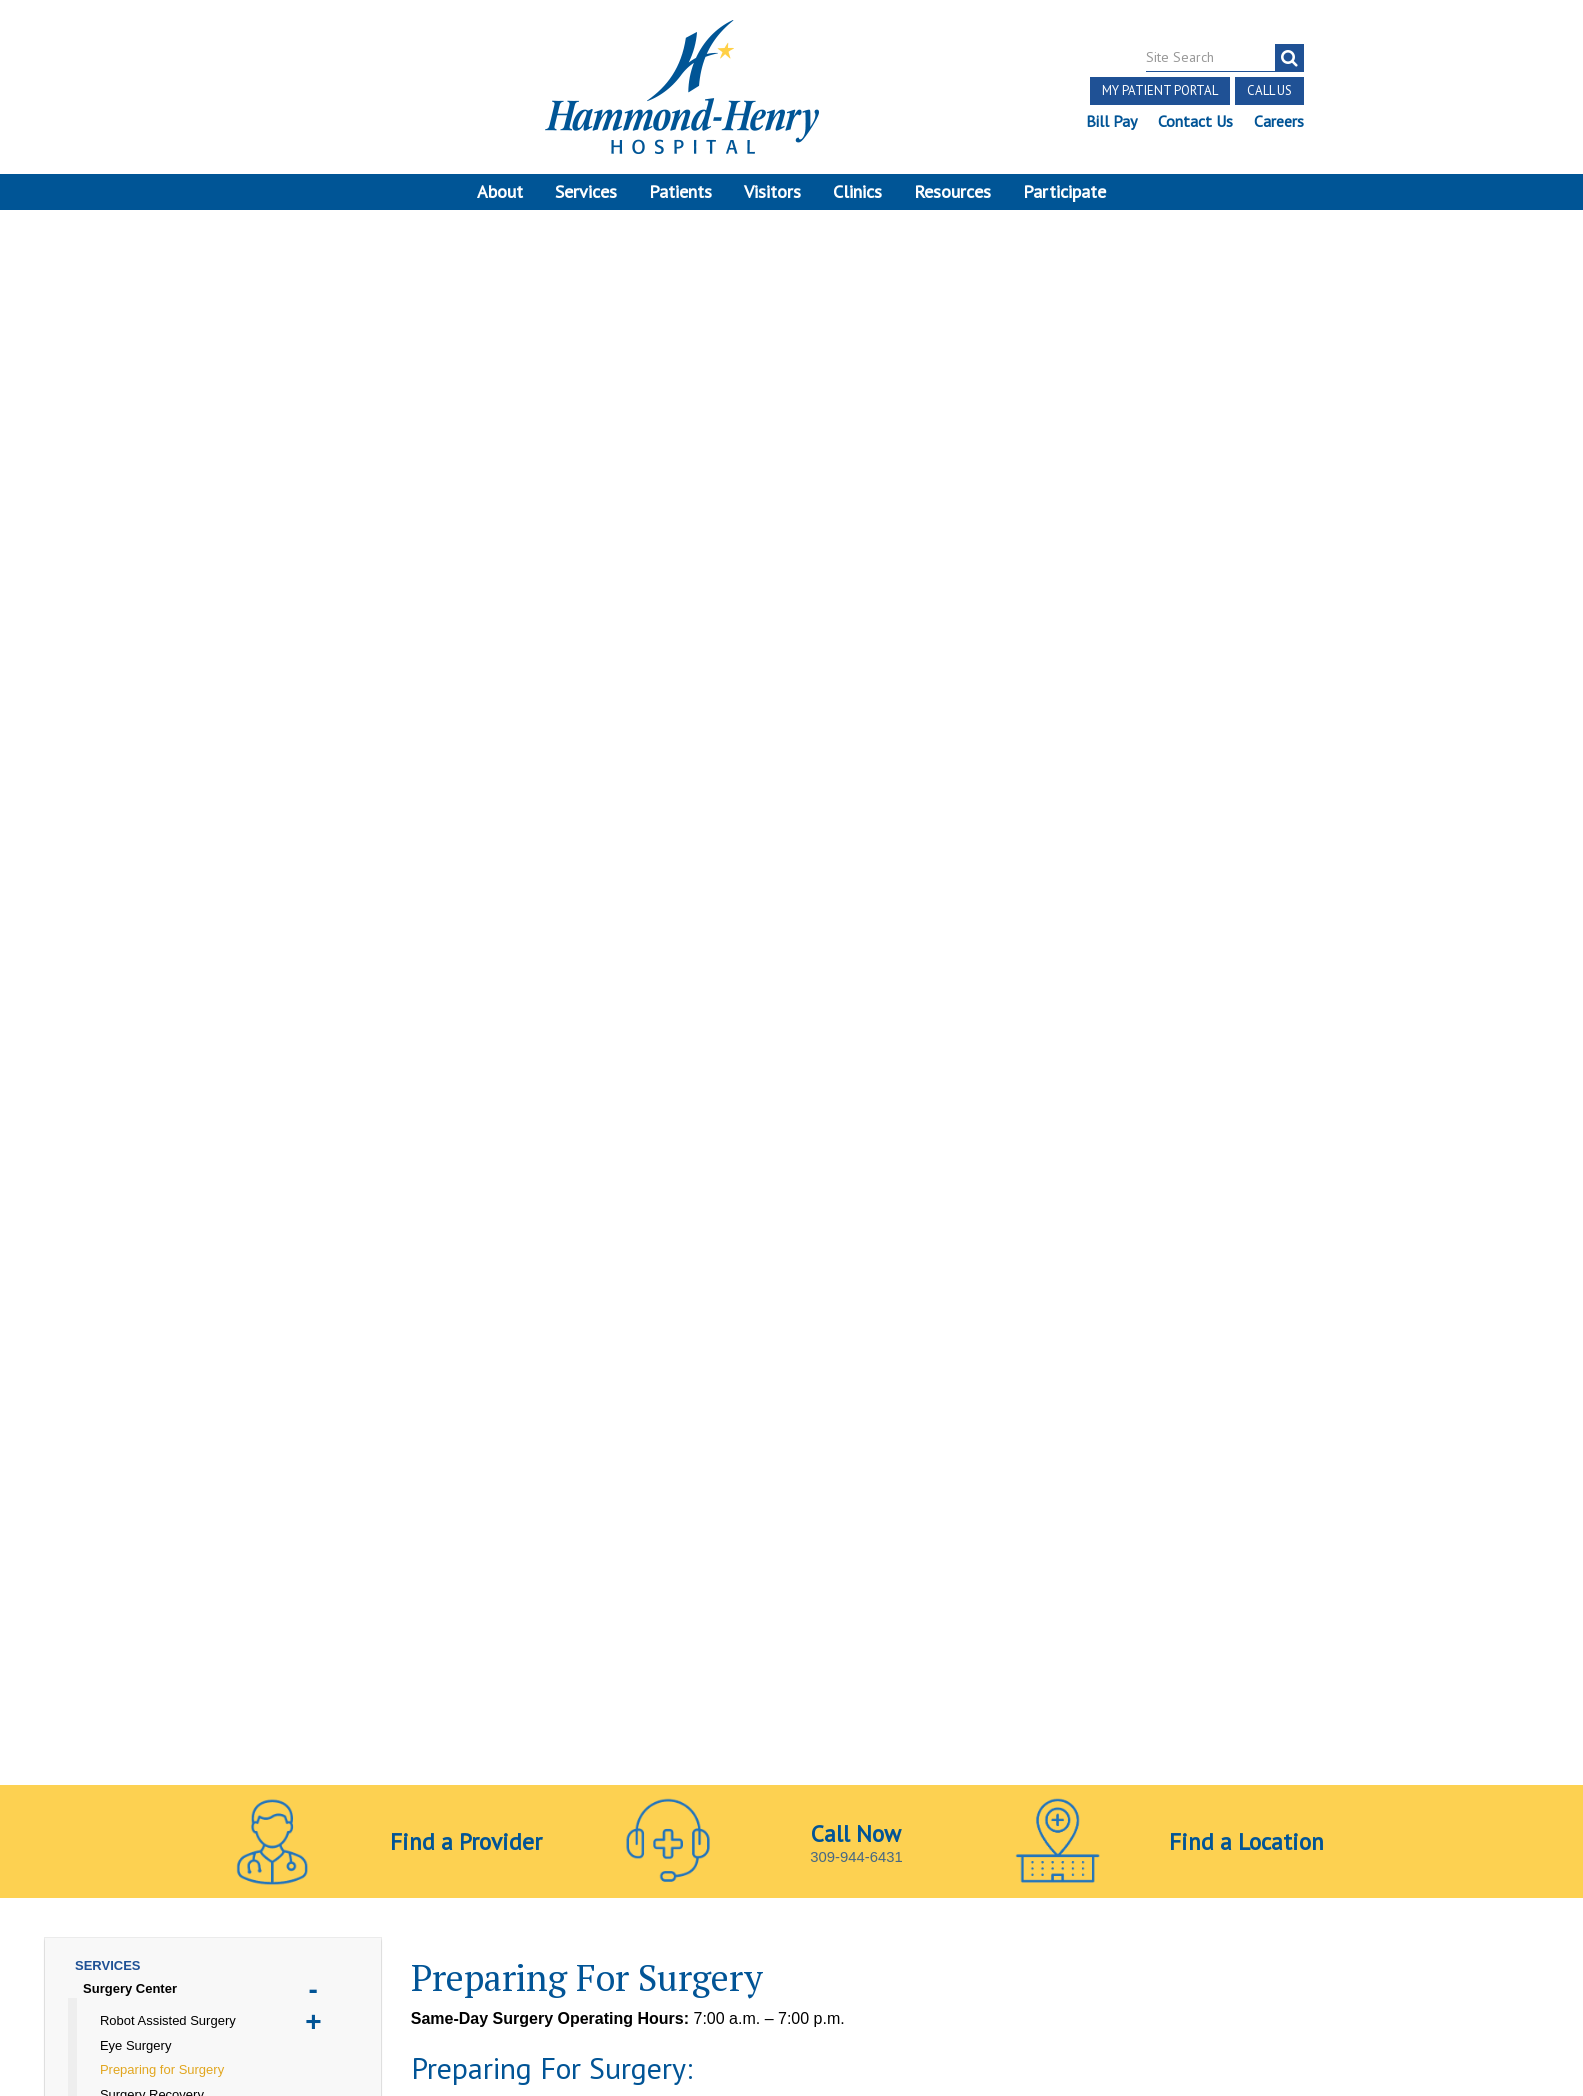  I want to click on Long Term Care, so click(132, 886).